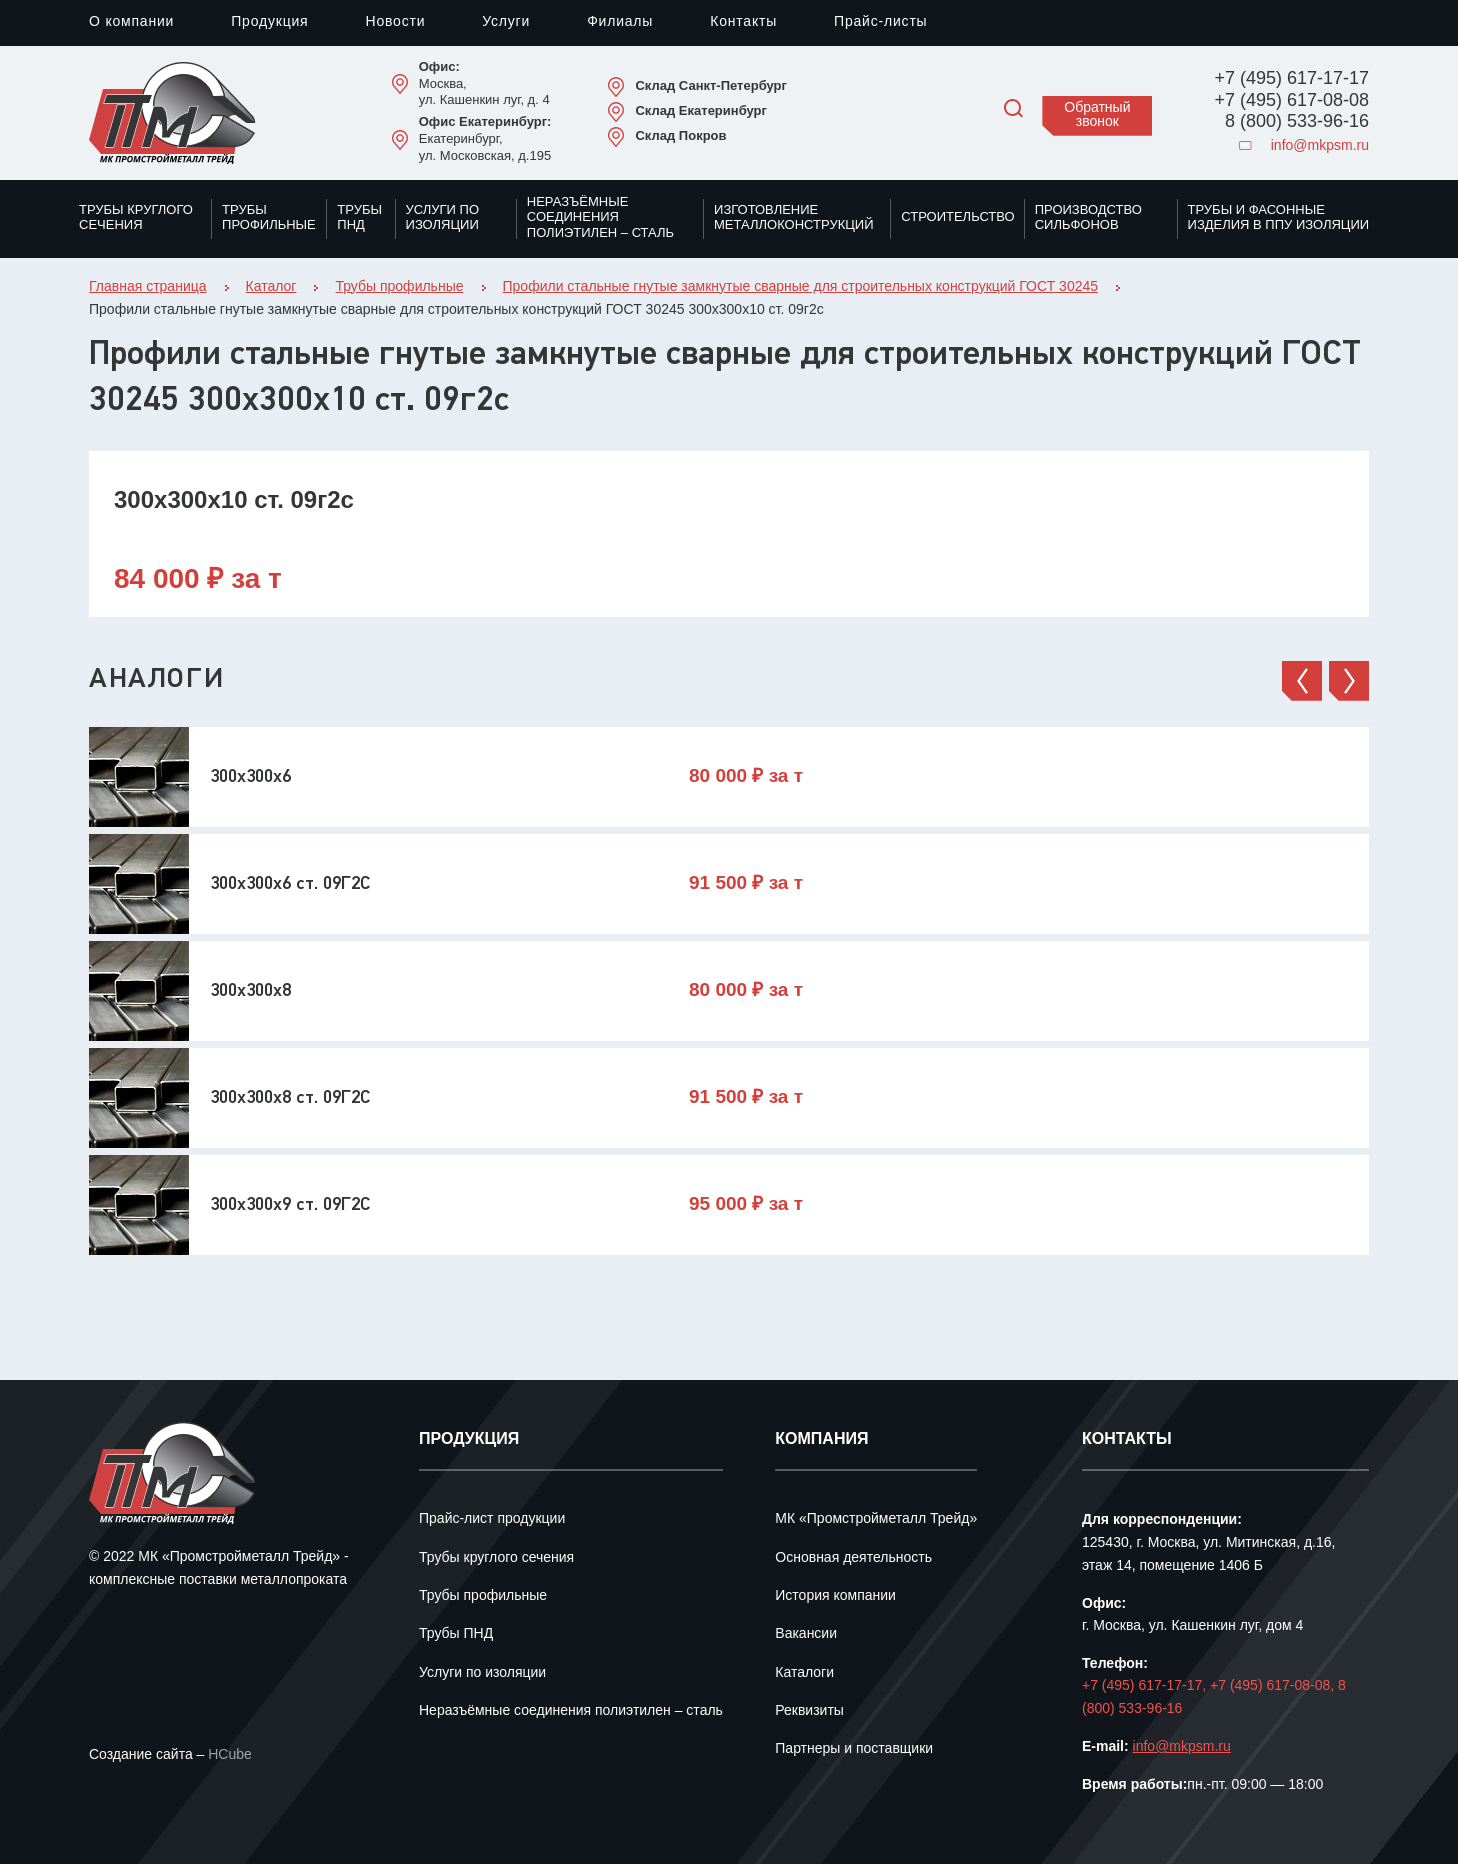 The width and height of the screenshot is (1458, 1864). What do you see at coordinates (1097, 115) in the screenshot?
I see `Обратный звонок` at bounding box center [1097, 115].